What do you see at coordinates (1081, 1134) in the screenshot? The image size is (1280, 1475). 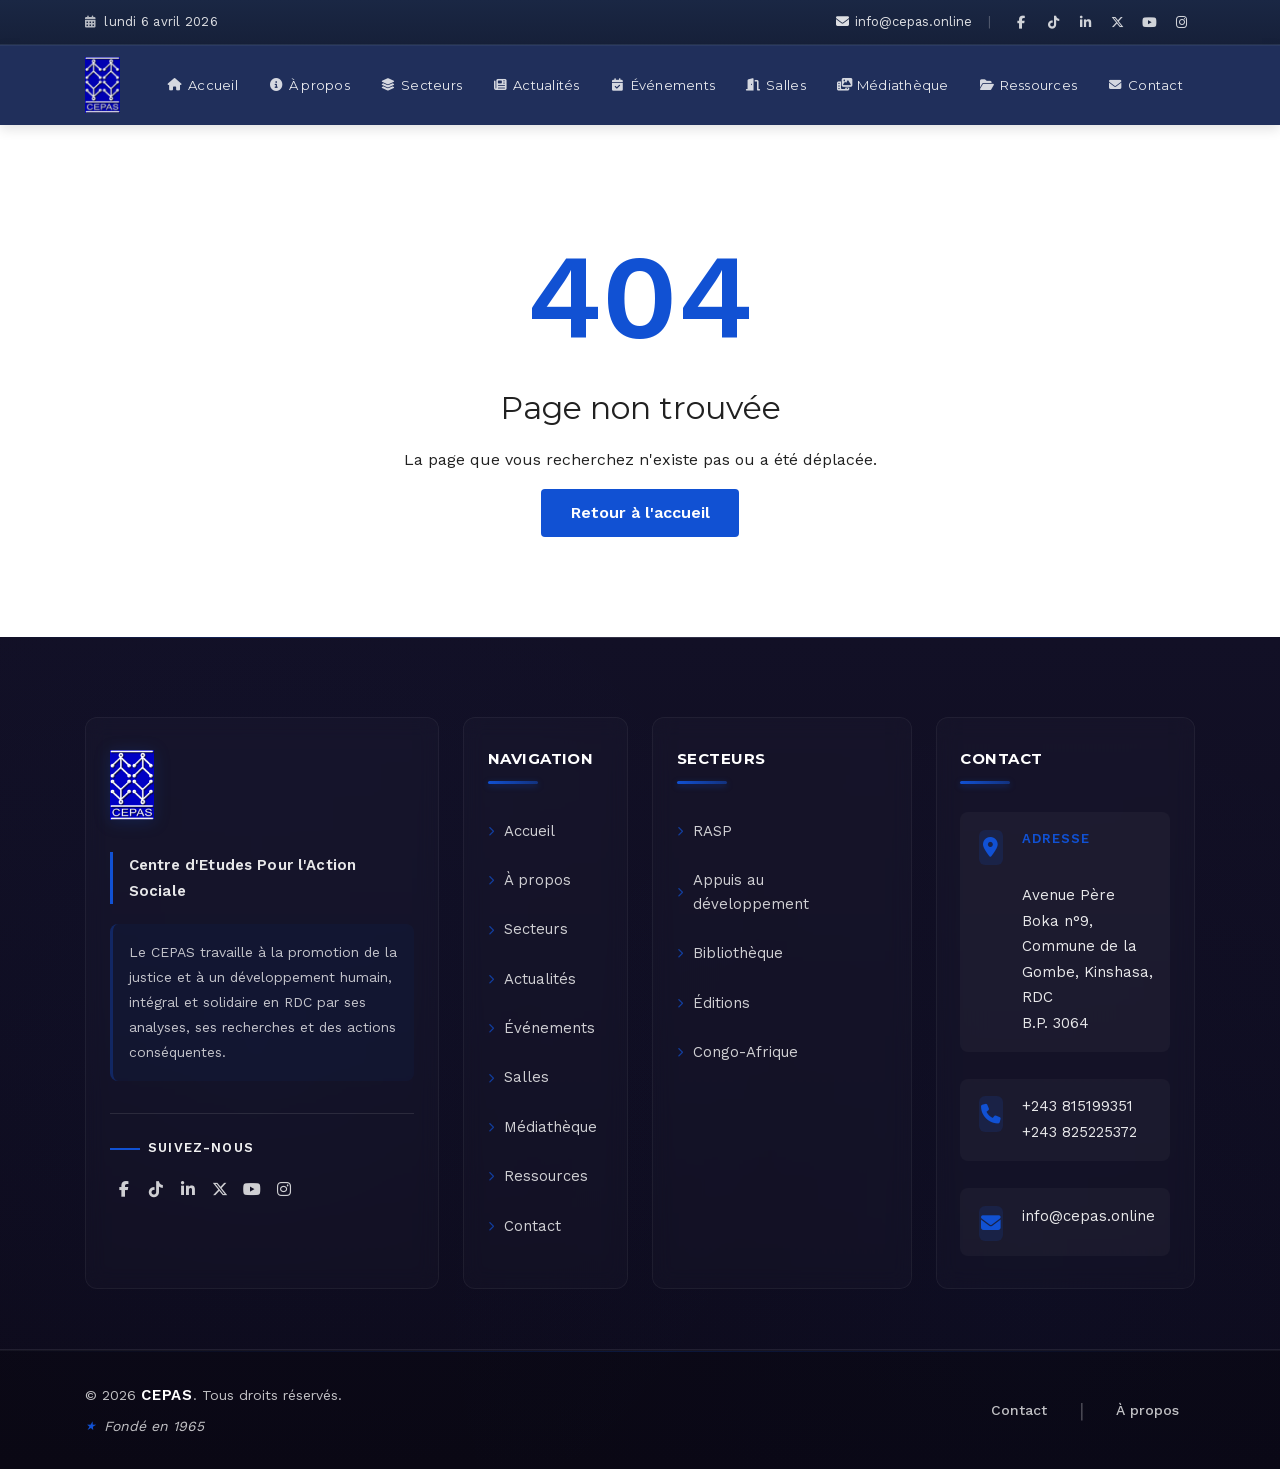 I see `+243 825225372` at bounding box center [1081, 1134].